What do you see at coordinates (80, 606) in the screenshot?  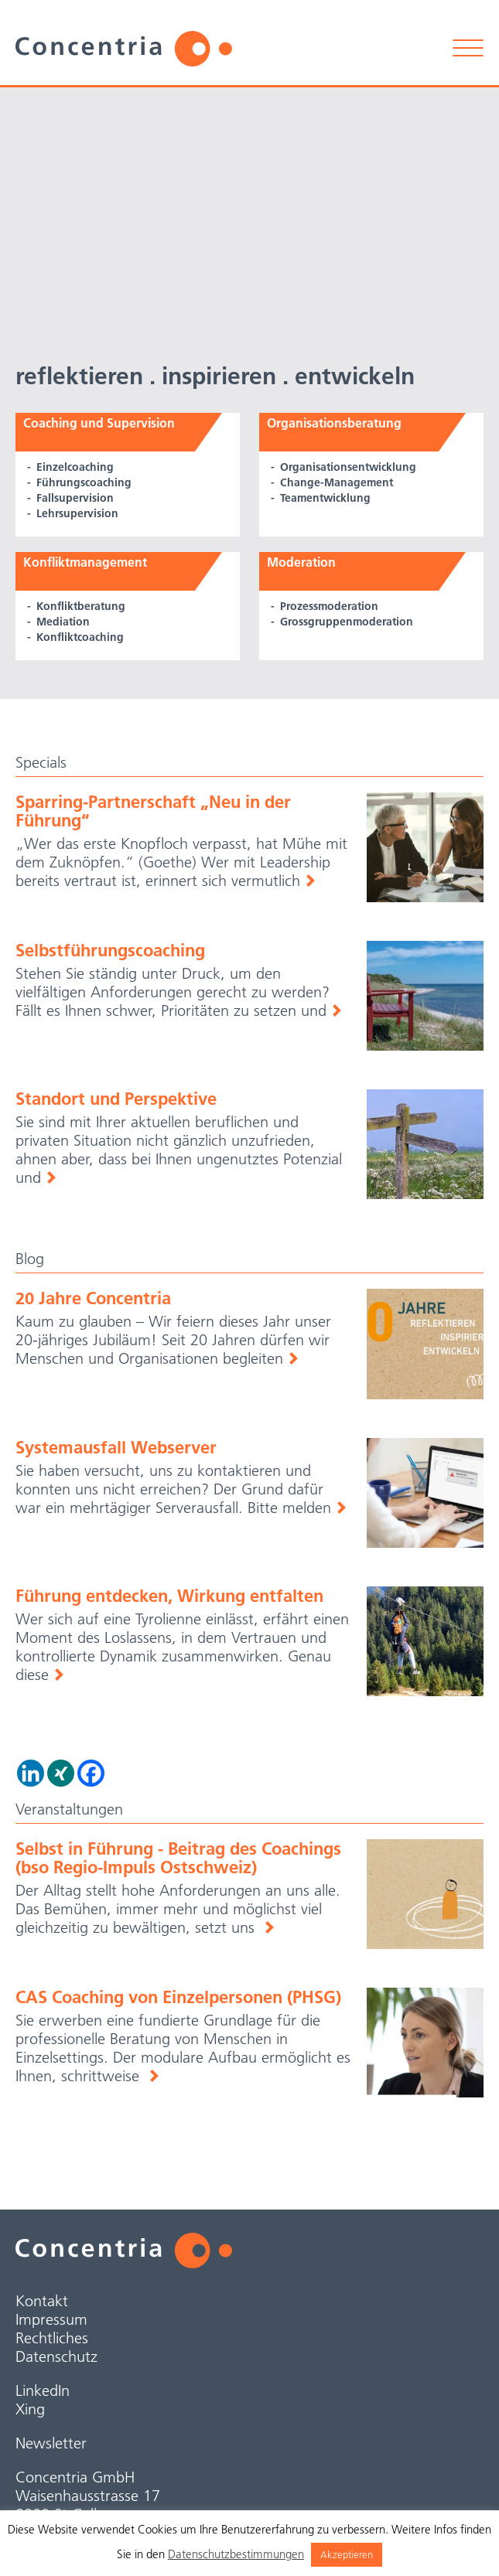 I see `Konfliktberatung` at bounding box center [80, 606].